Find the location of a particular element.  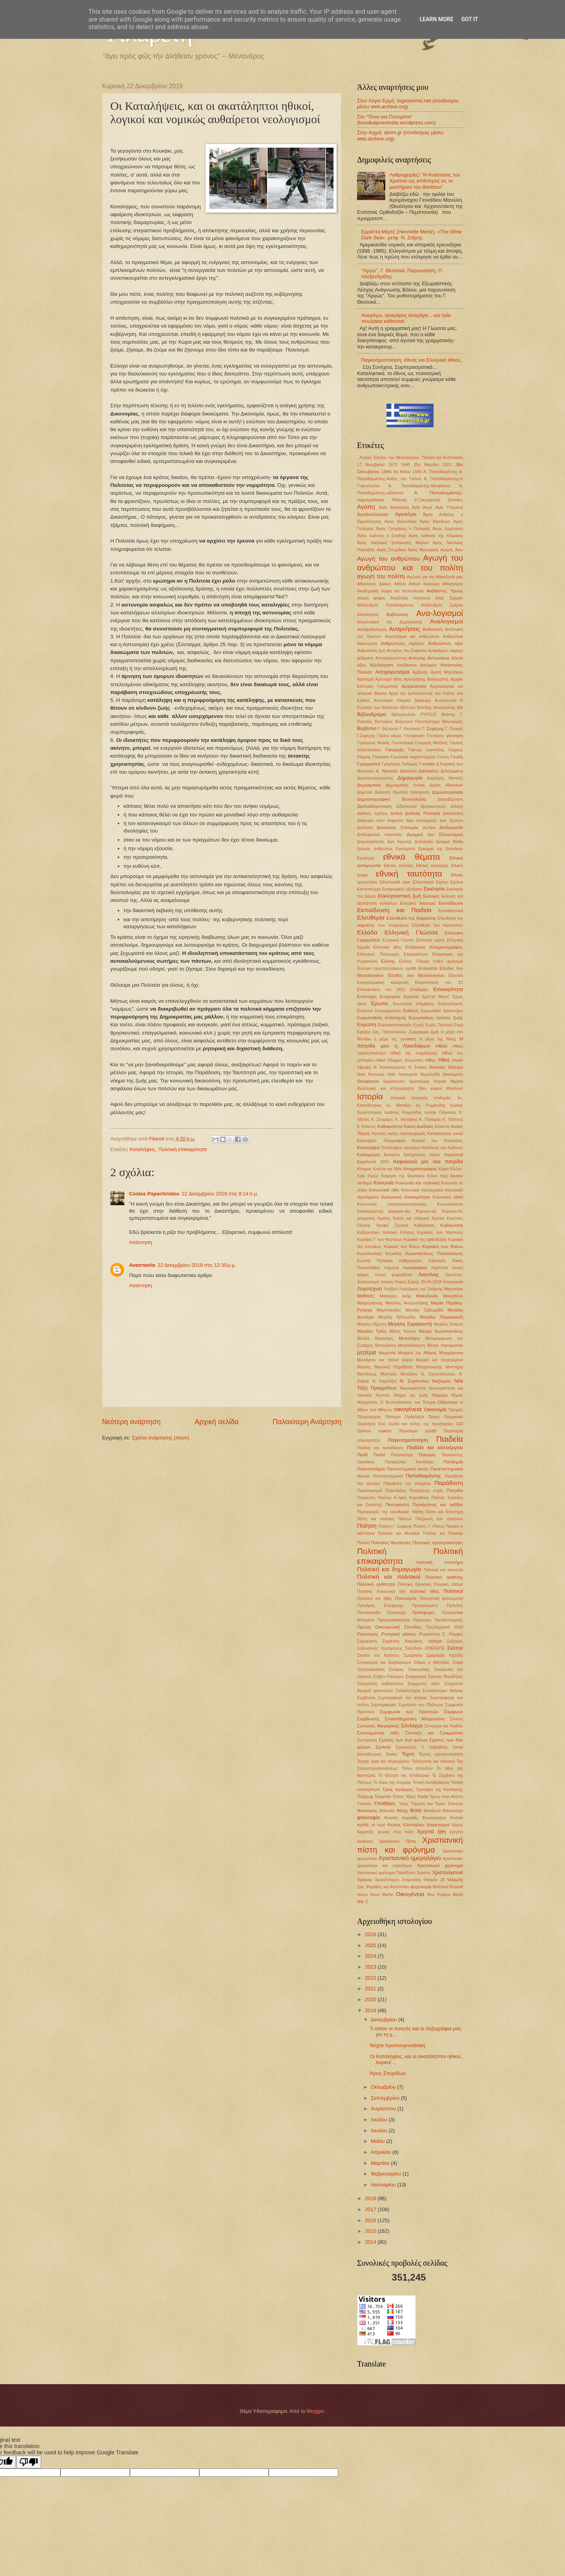

Αστυνομία is located at coordinates (383, 700).